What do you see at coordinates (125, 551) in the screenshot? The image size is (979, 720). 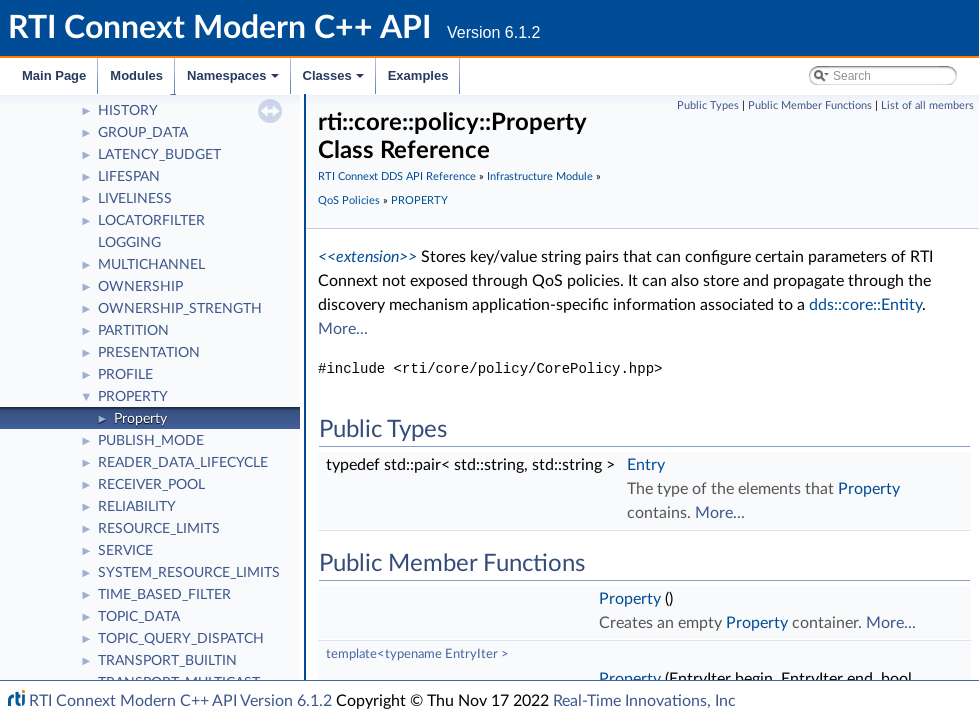 I see `SERVICE` at bounding box center [125, 551].